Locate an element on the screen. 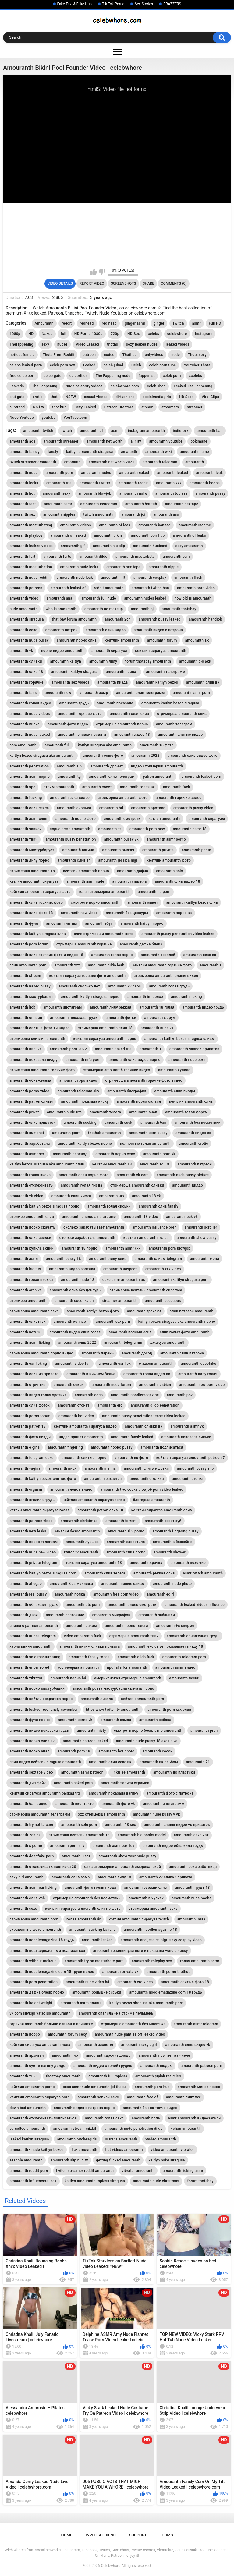 The height and width of the screenshot is (2576, 234). amouranth nude pussy 18 exclusive is located at coordinates (147, 1741).